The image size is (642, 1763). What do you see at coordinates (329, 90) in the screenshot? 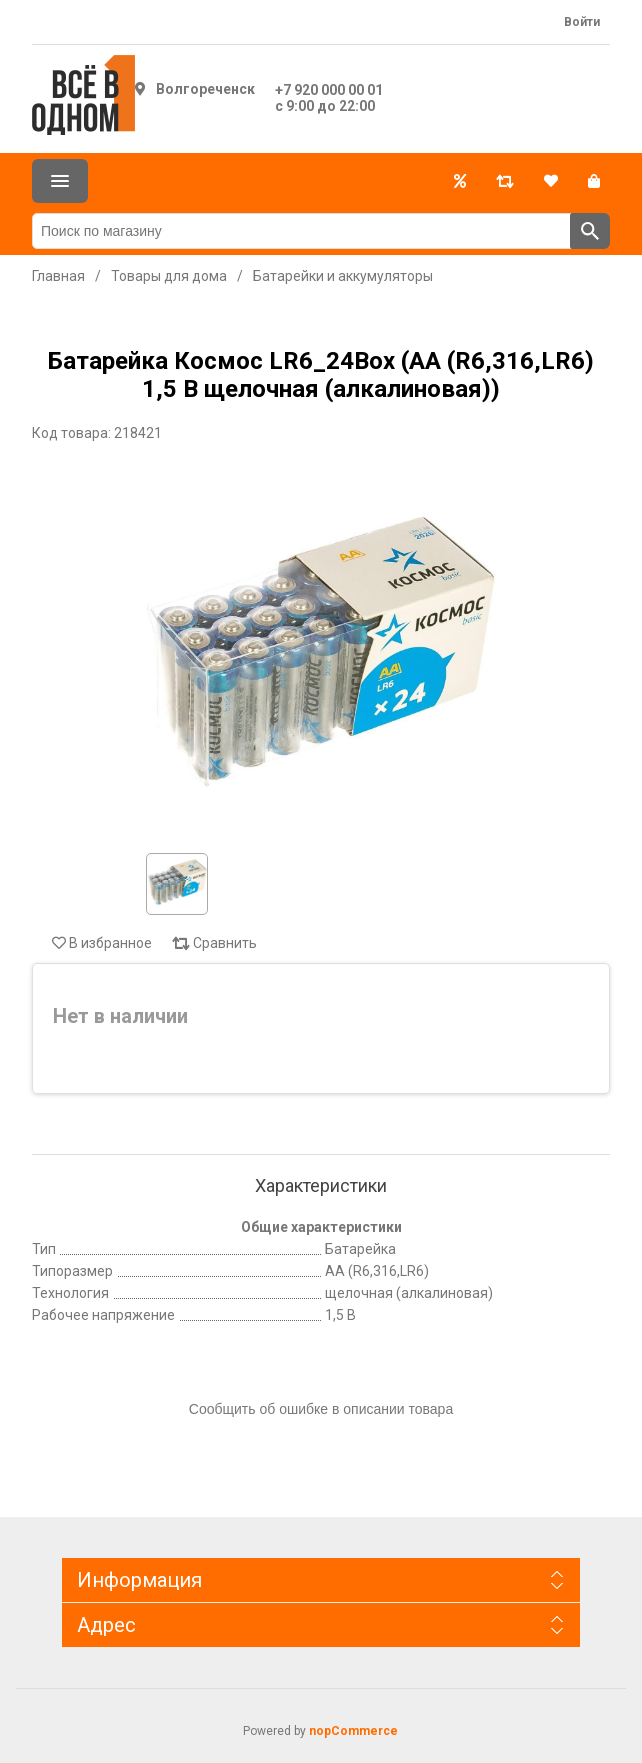
I see `+7 920 000 00 01` at bounding box center [329, 90].